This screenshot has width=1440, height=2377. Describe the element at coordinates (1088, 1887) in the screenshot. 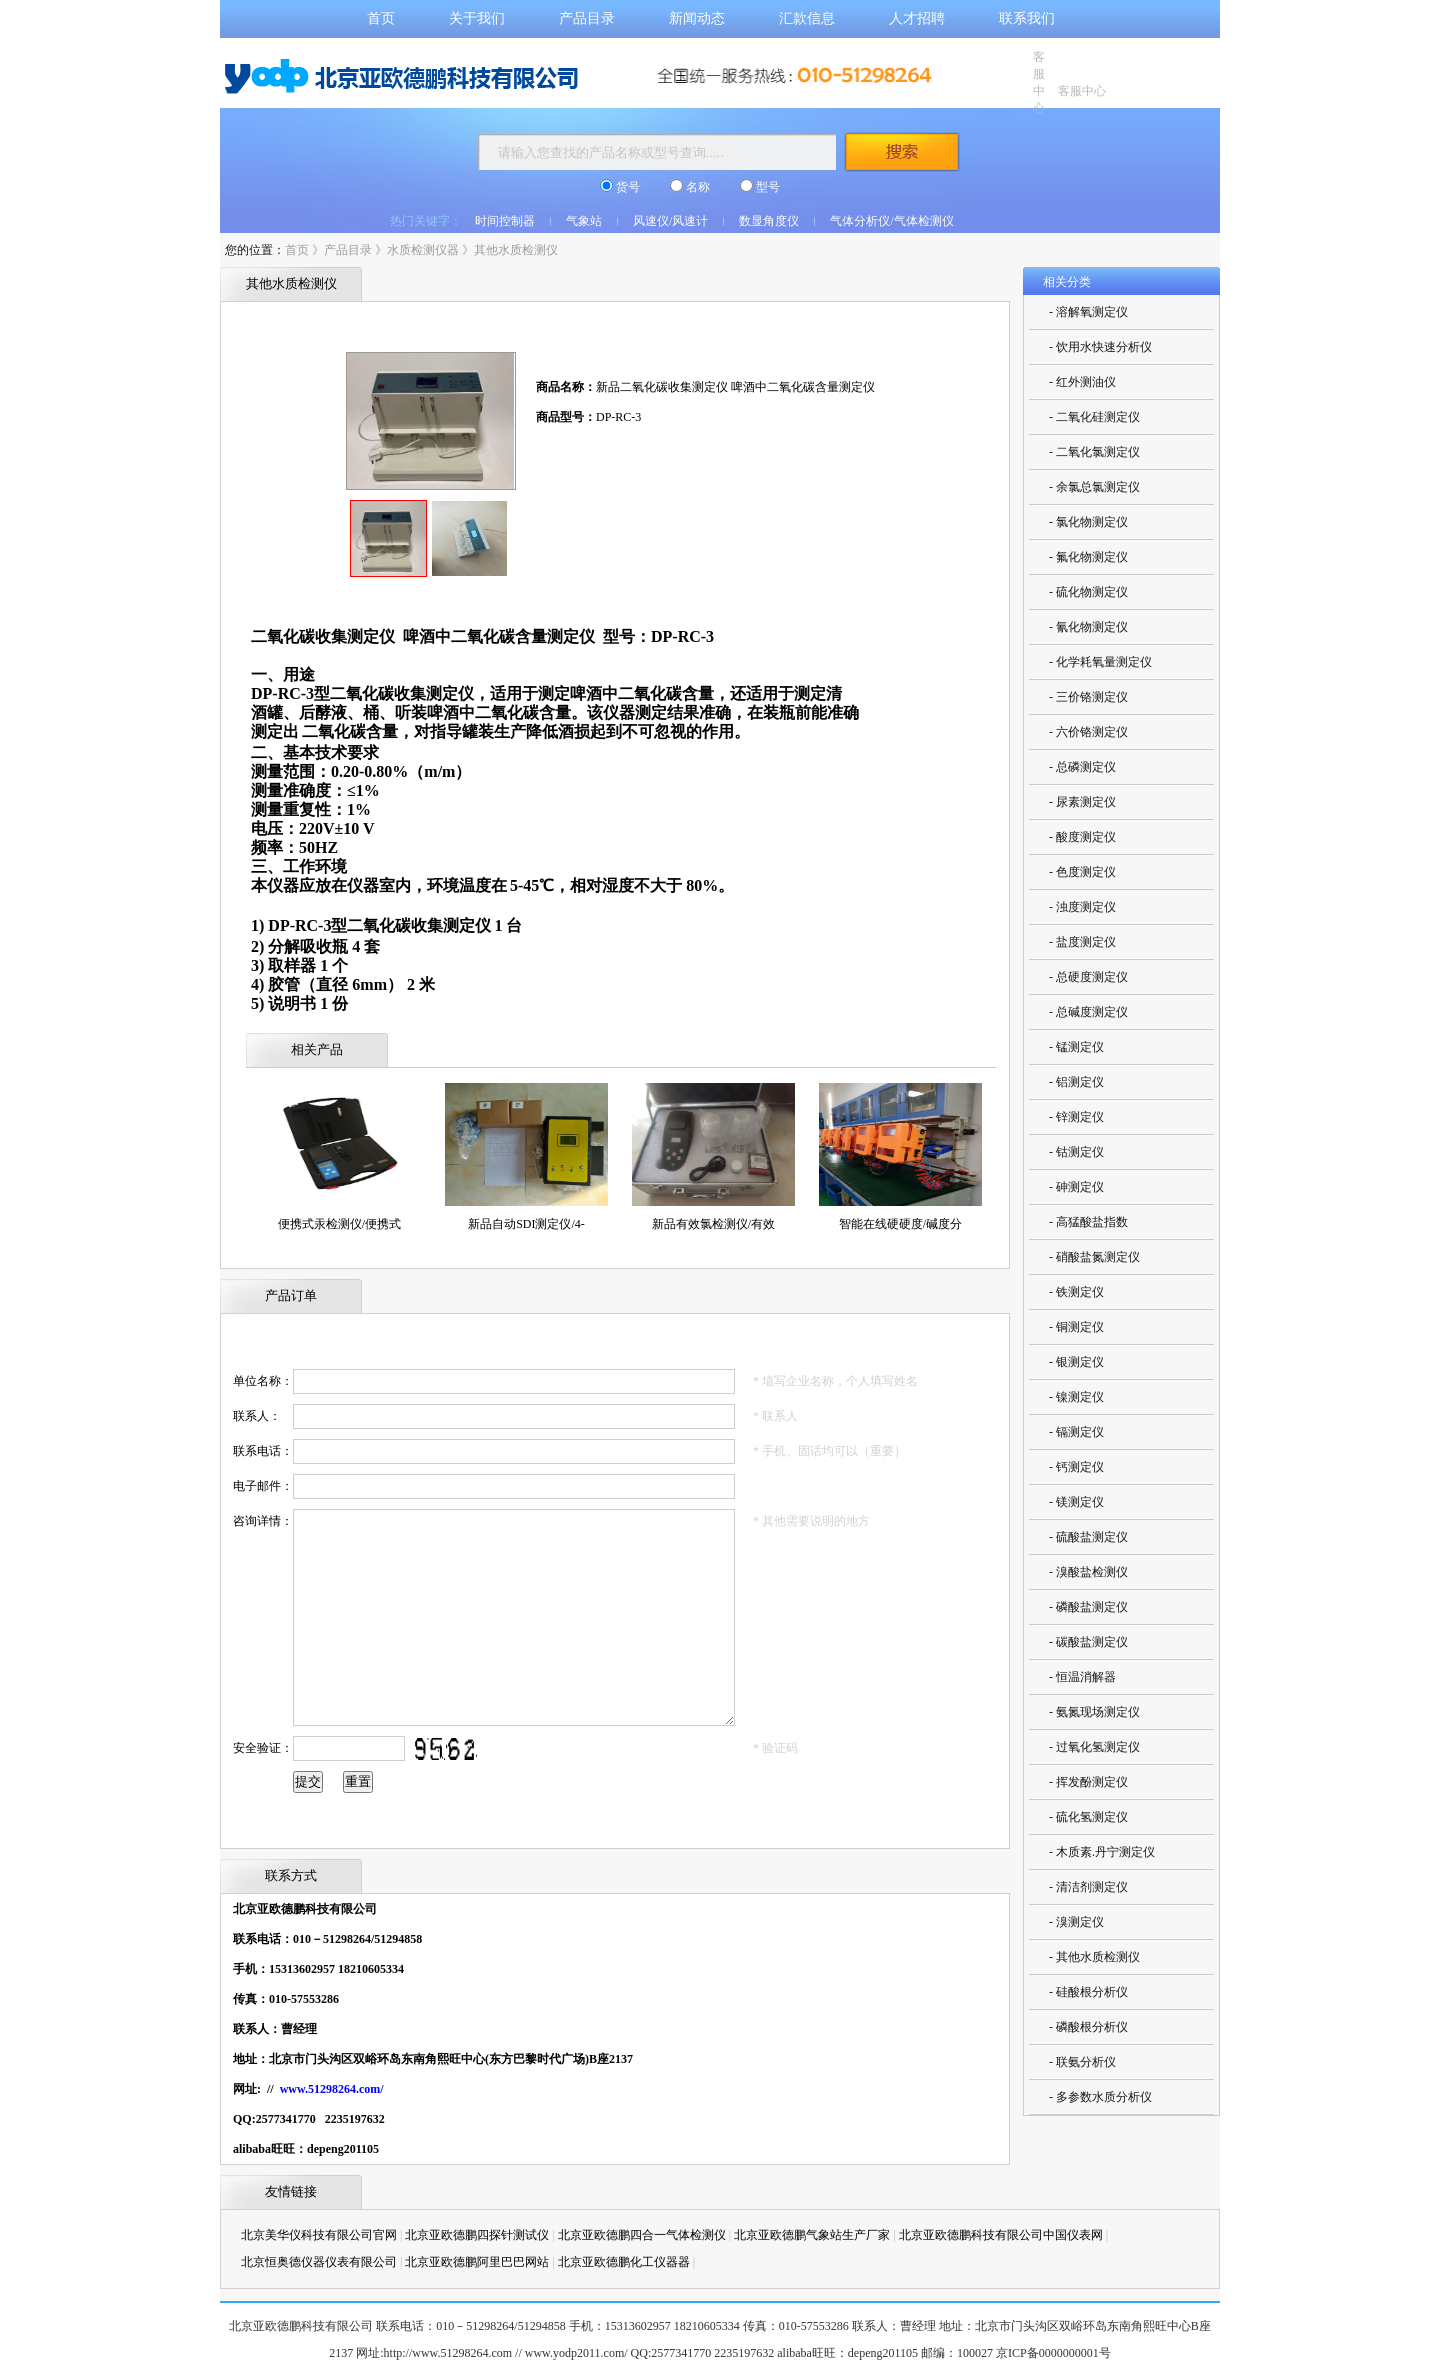

I see `- 清洁剂测定仪` at that location.